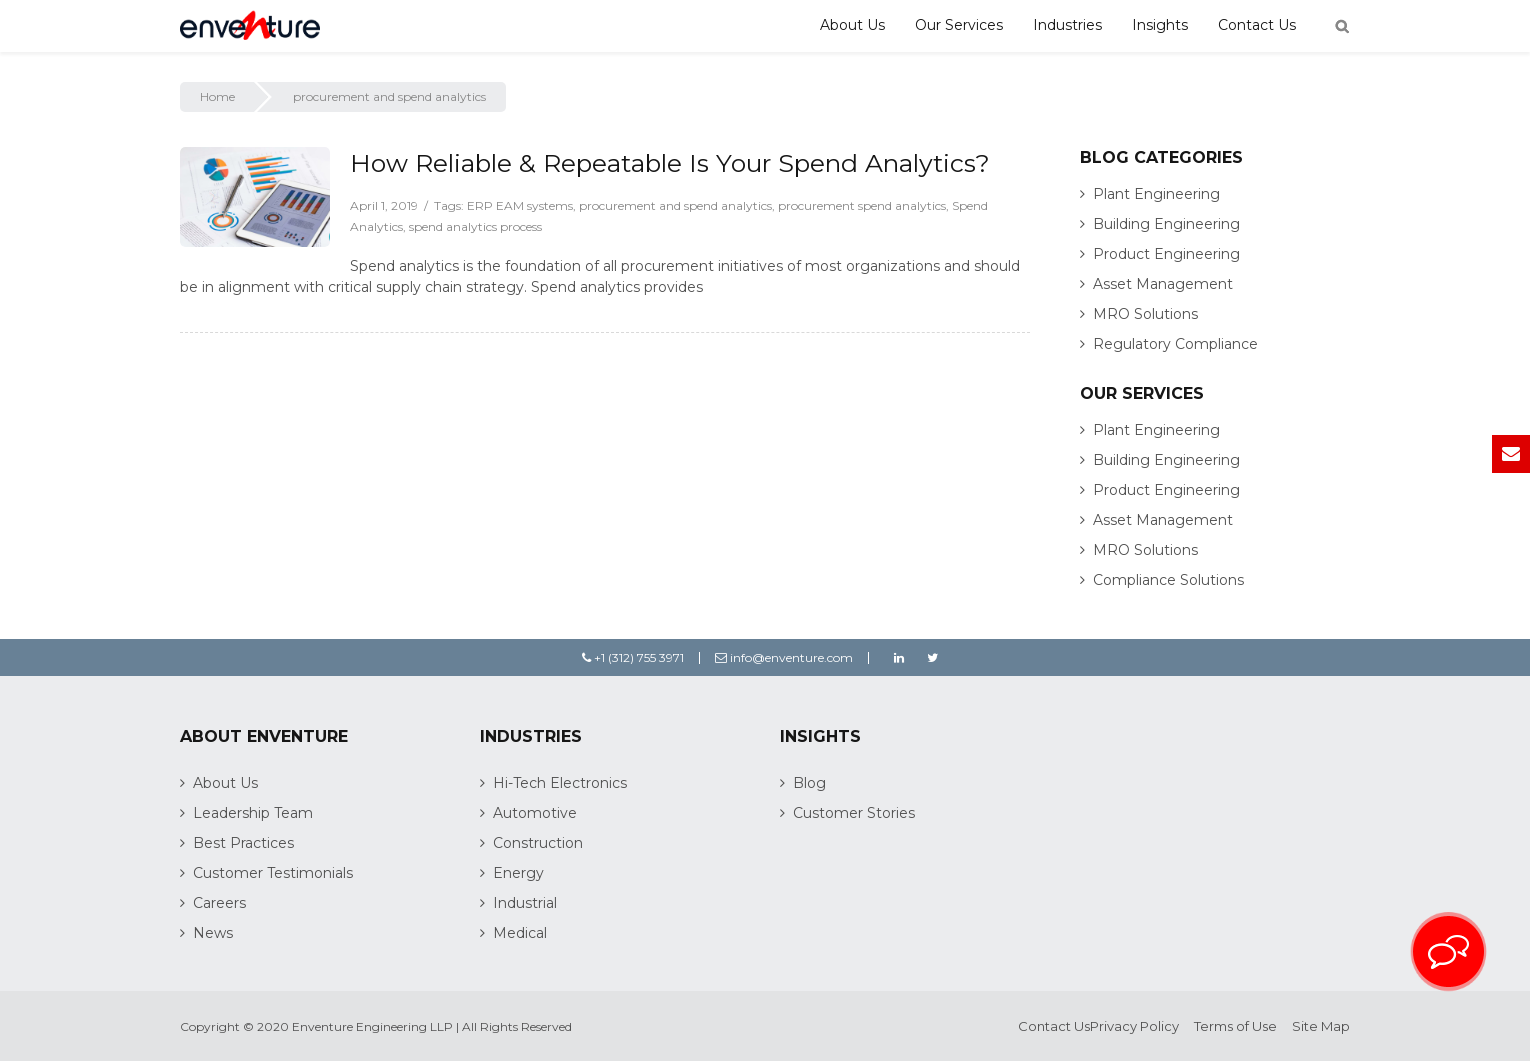 This screenshot has width=1530, height=1061. Describe the element at coordinates (1168, 580) in the screenshot. I see `Compliance Solutions` at that location.